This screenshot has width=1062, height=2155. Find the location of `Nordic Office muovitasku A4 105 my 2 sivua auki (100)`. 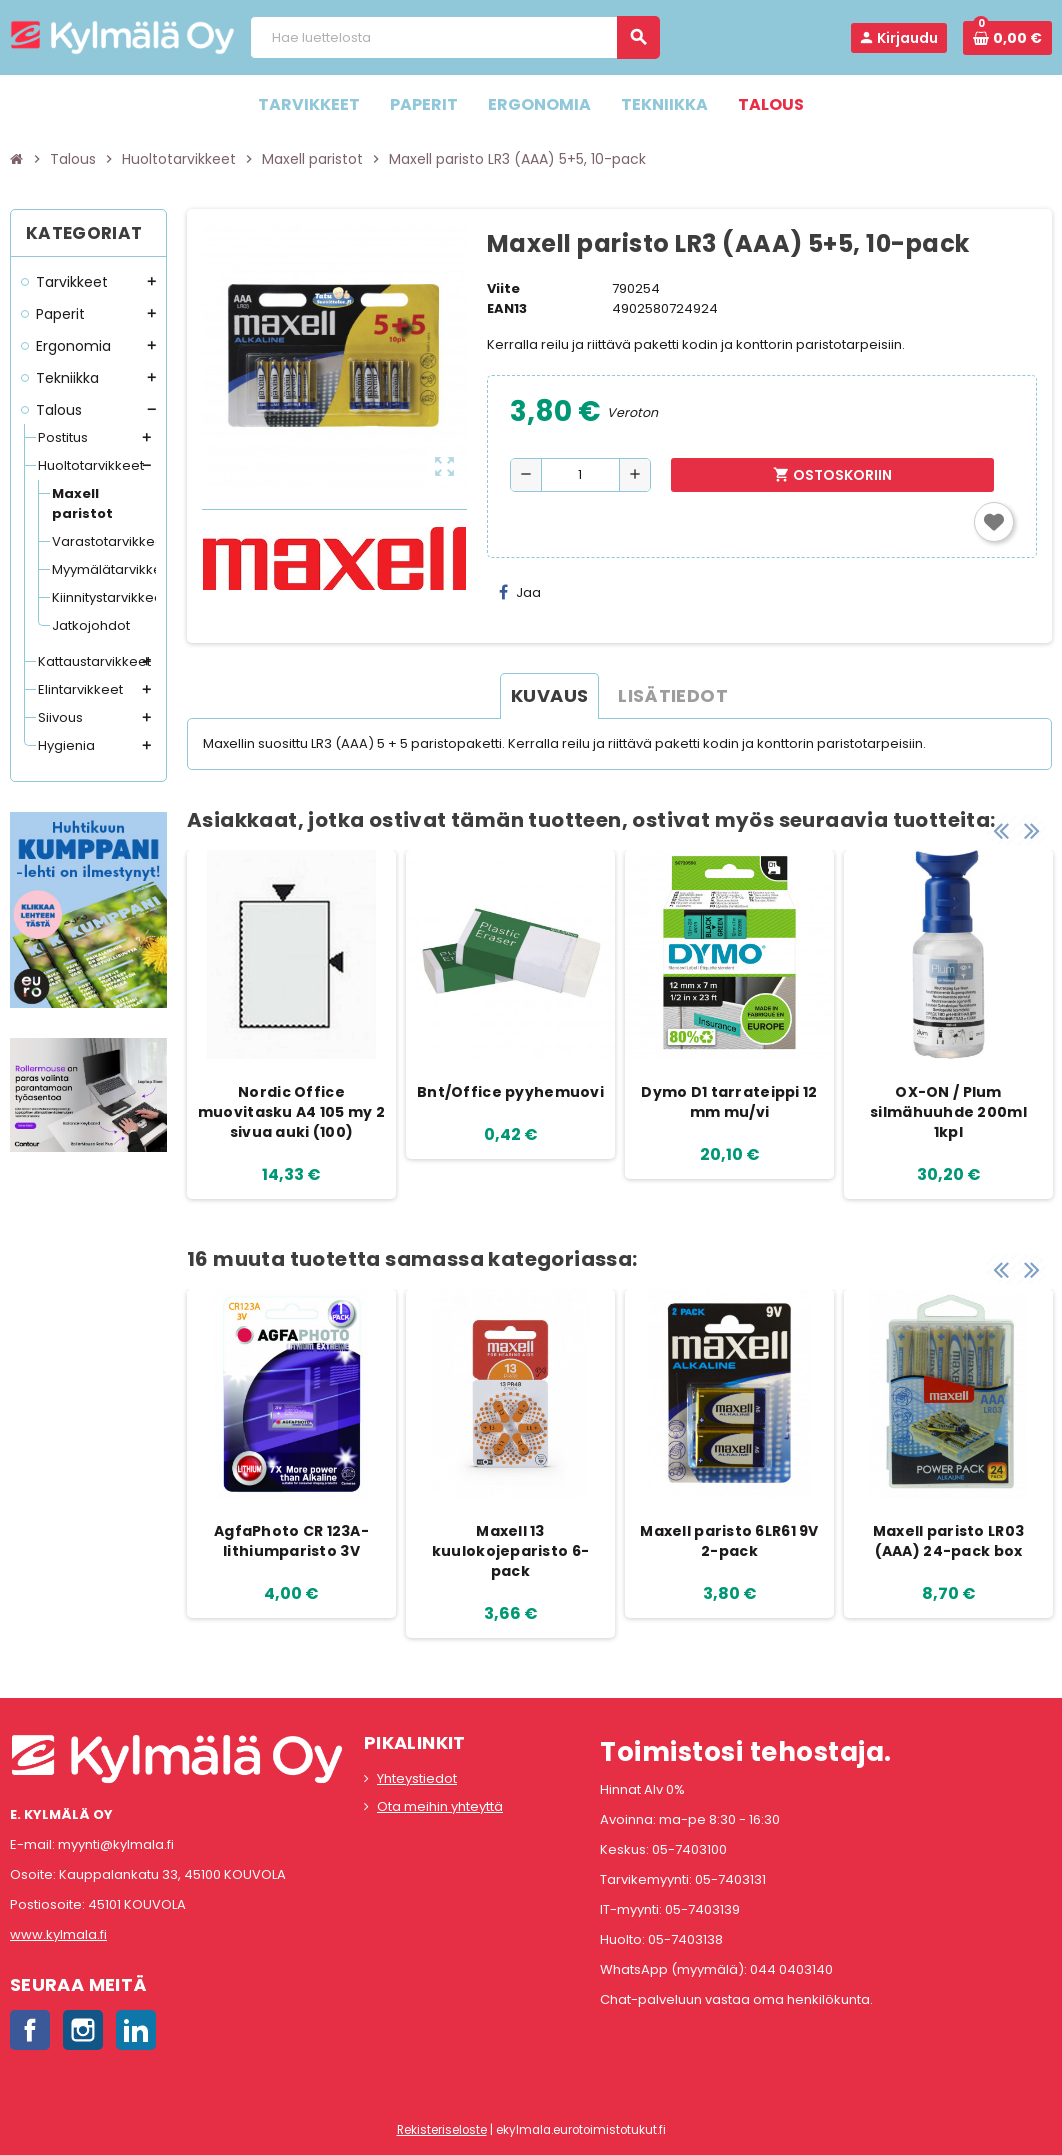

Nordic Office muovitasku A4 105 my 2 sivua auki (100) is located at coordinates (291, 1112).